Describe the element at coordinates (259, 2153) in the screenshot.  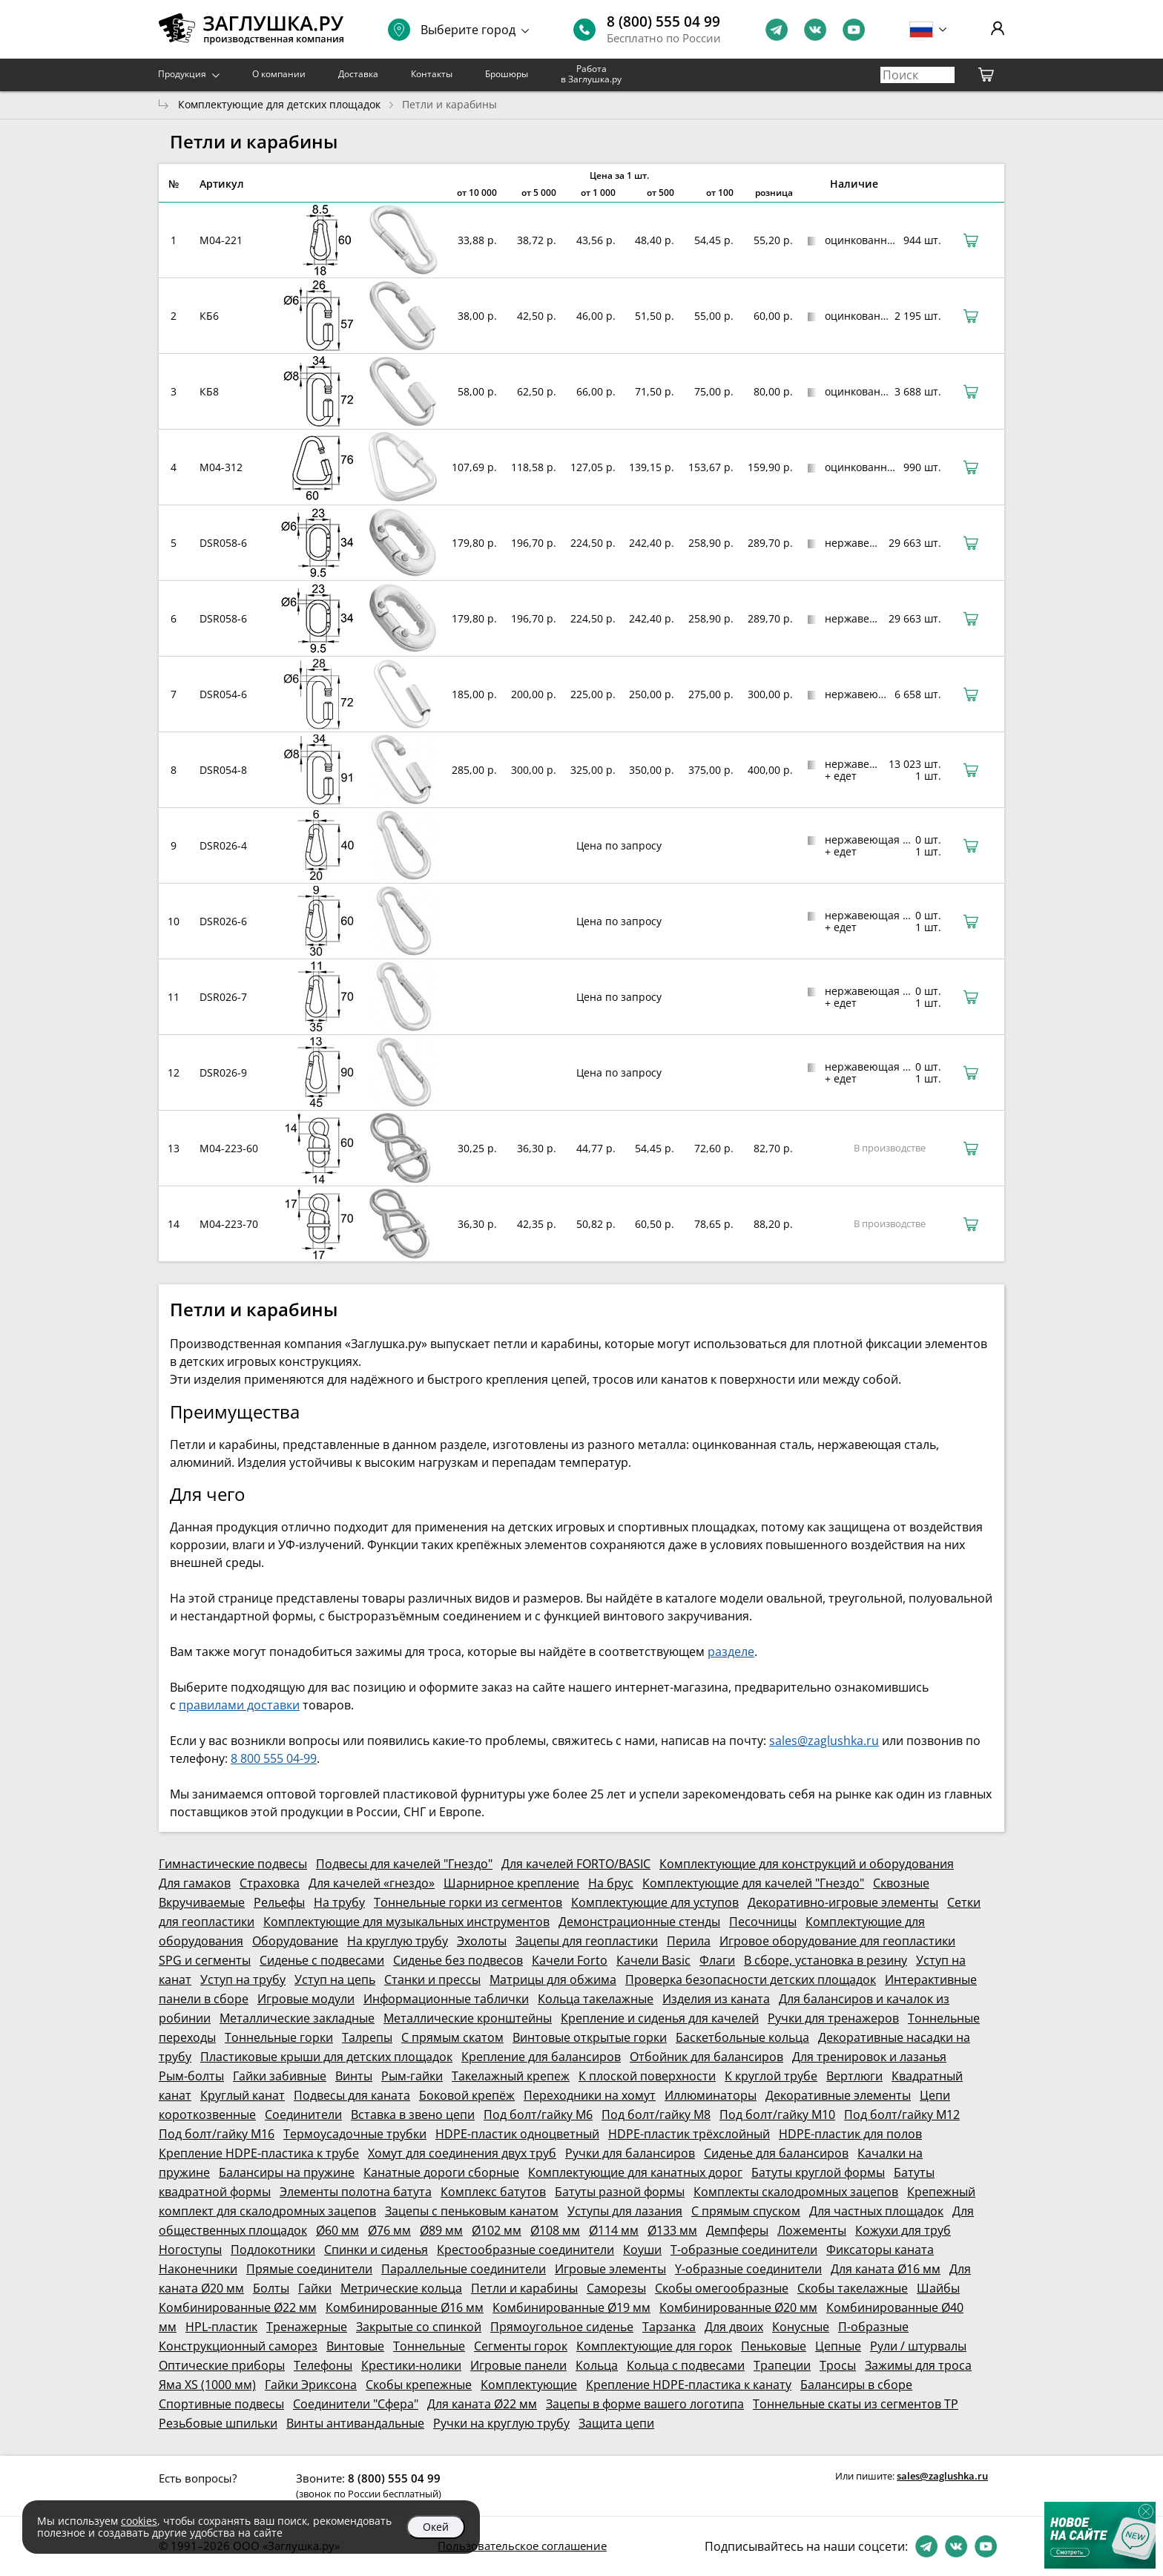
I see `Крепление HDPE-пластика к трубе` at that location.